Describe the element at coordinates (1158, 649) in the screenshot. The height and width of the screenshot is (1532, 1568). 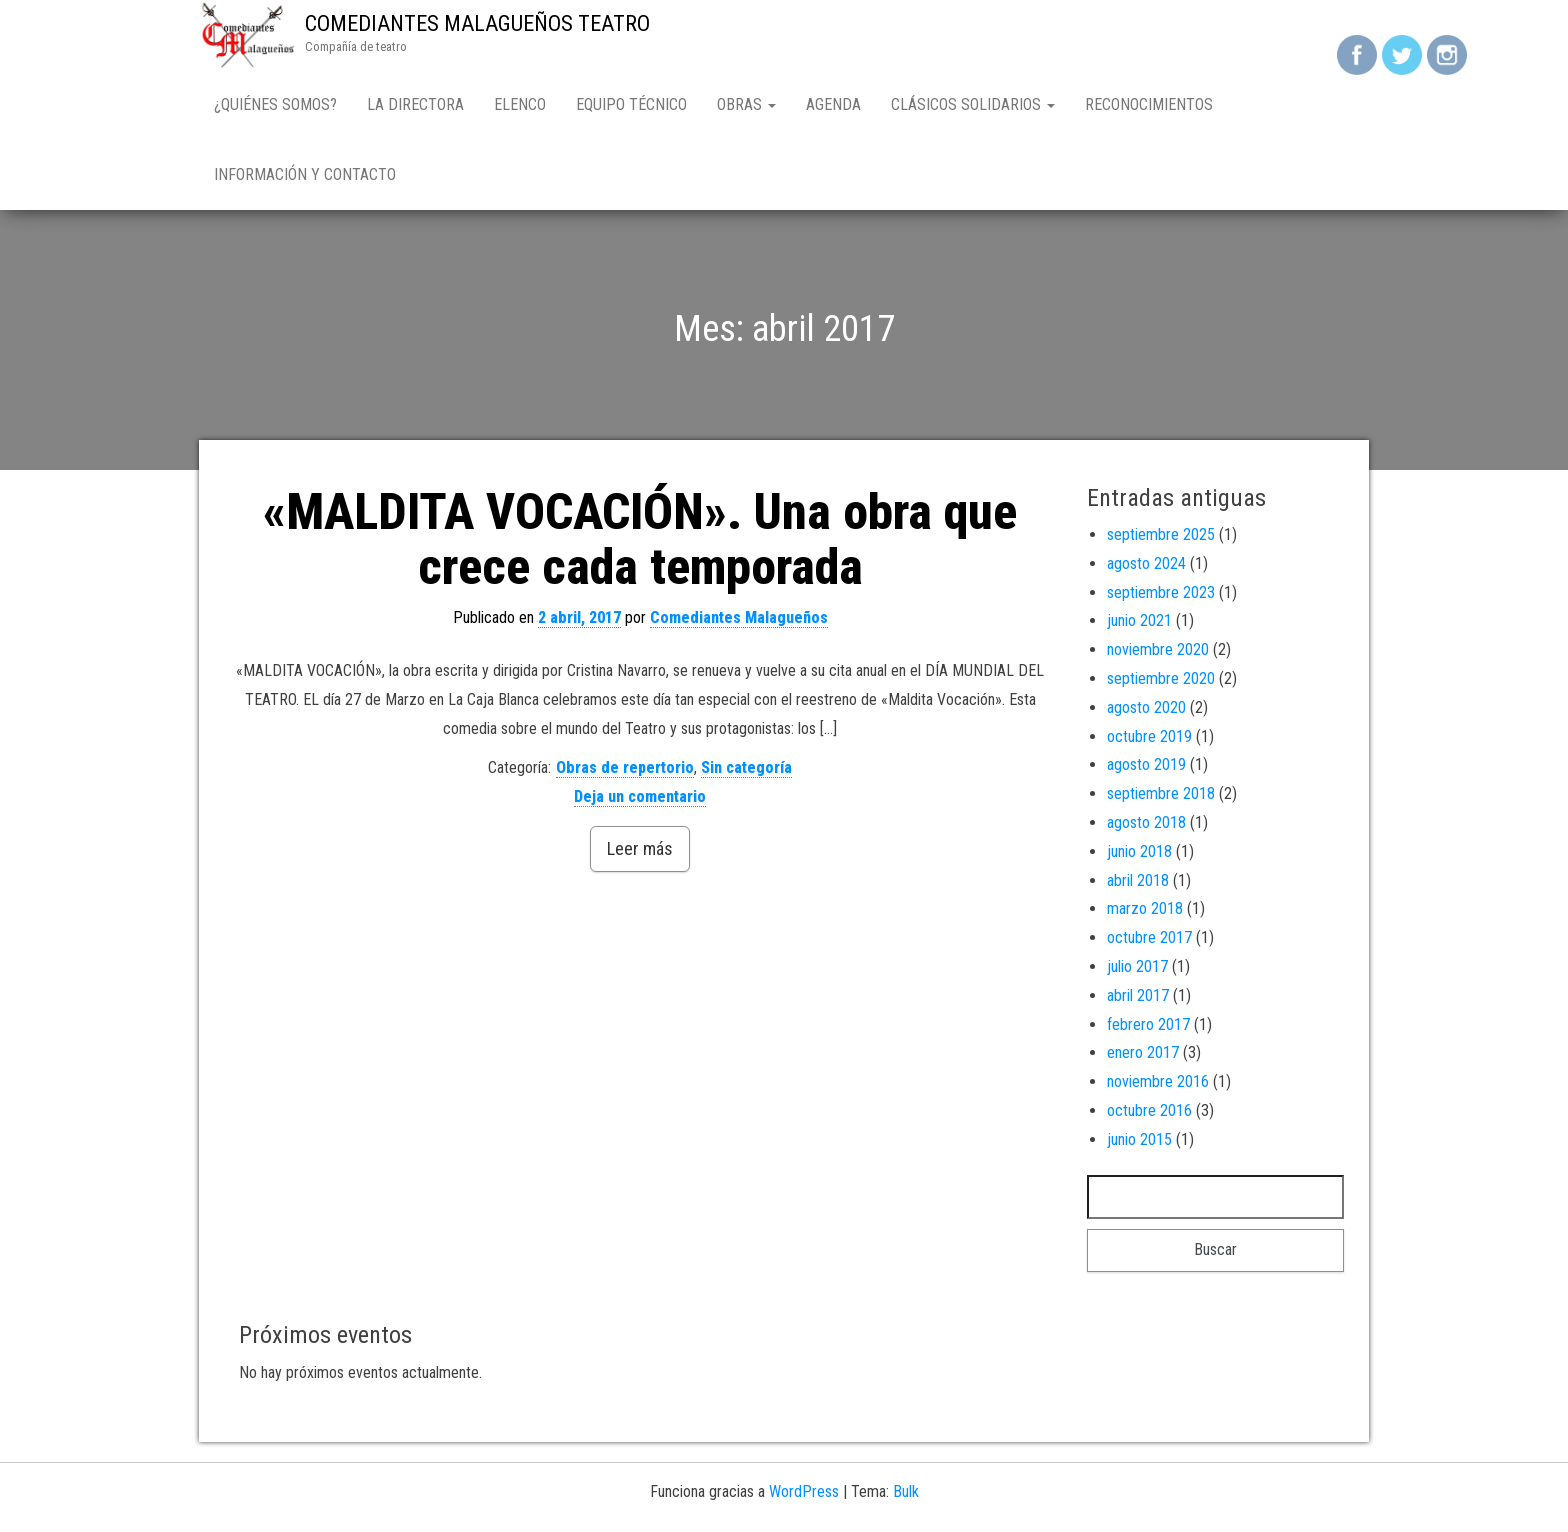
I see `noviembre 2020` at that location.